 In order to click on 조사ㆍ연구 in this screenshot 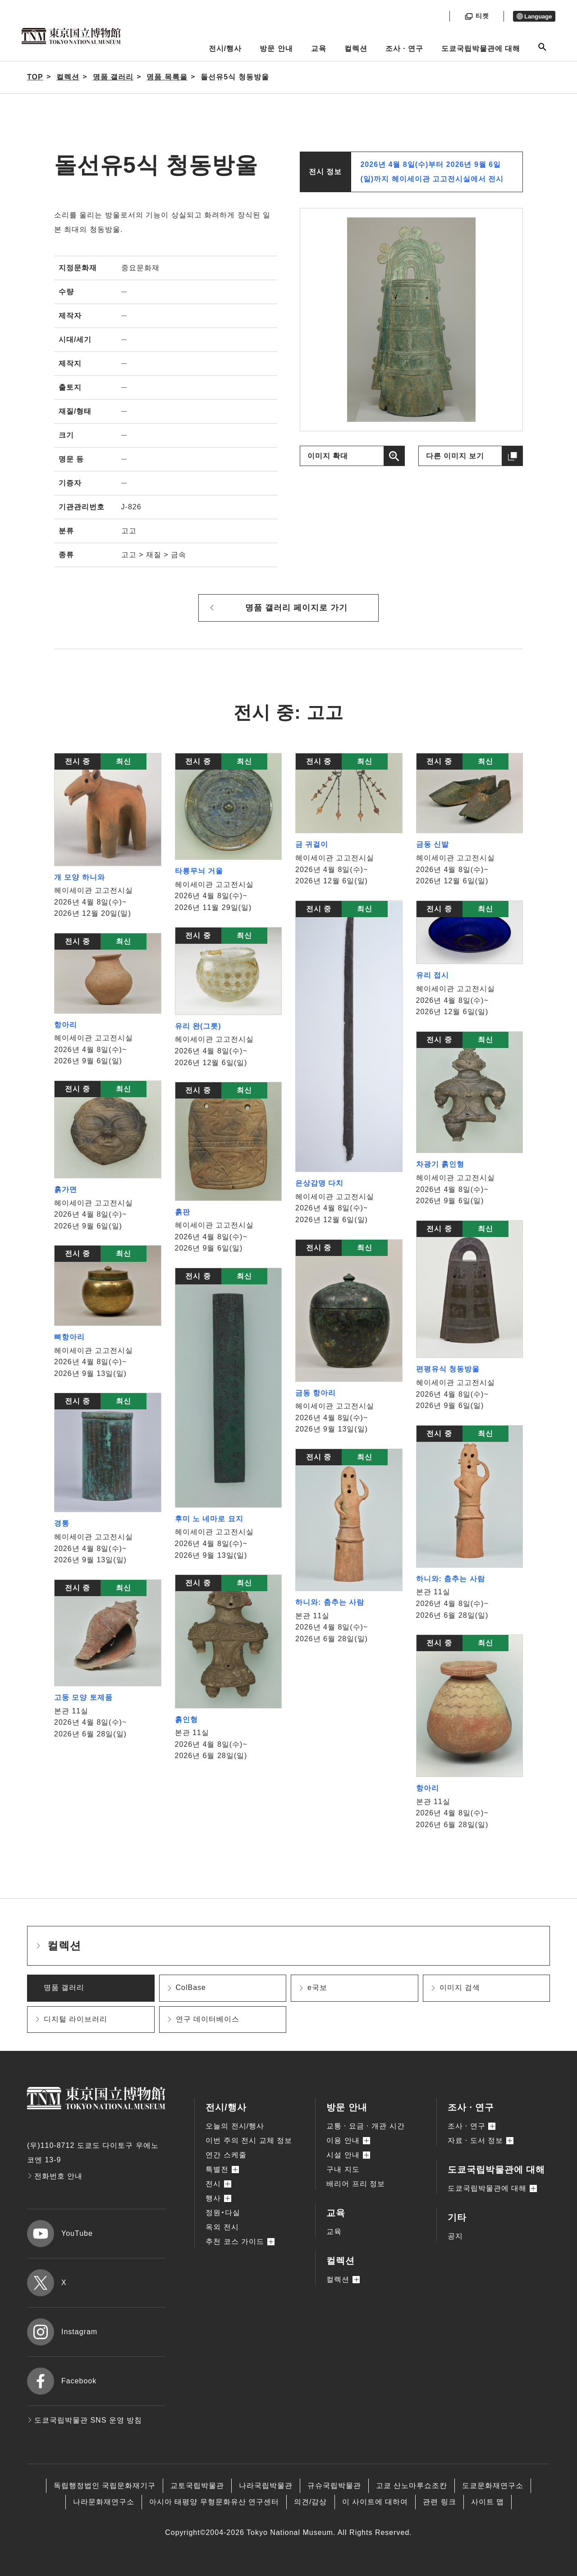, I will do `click(404, 48)`.